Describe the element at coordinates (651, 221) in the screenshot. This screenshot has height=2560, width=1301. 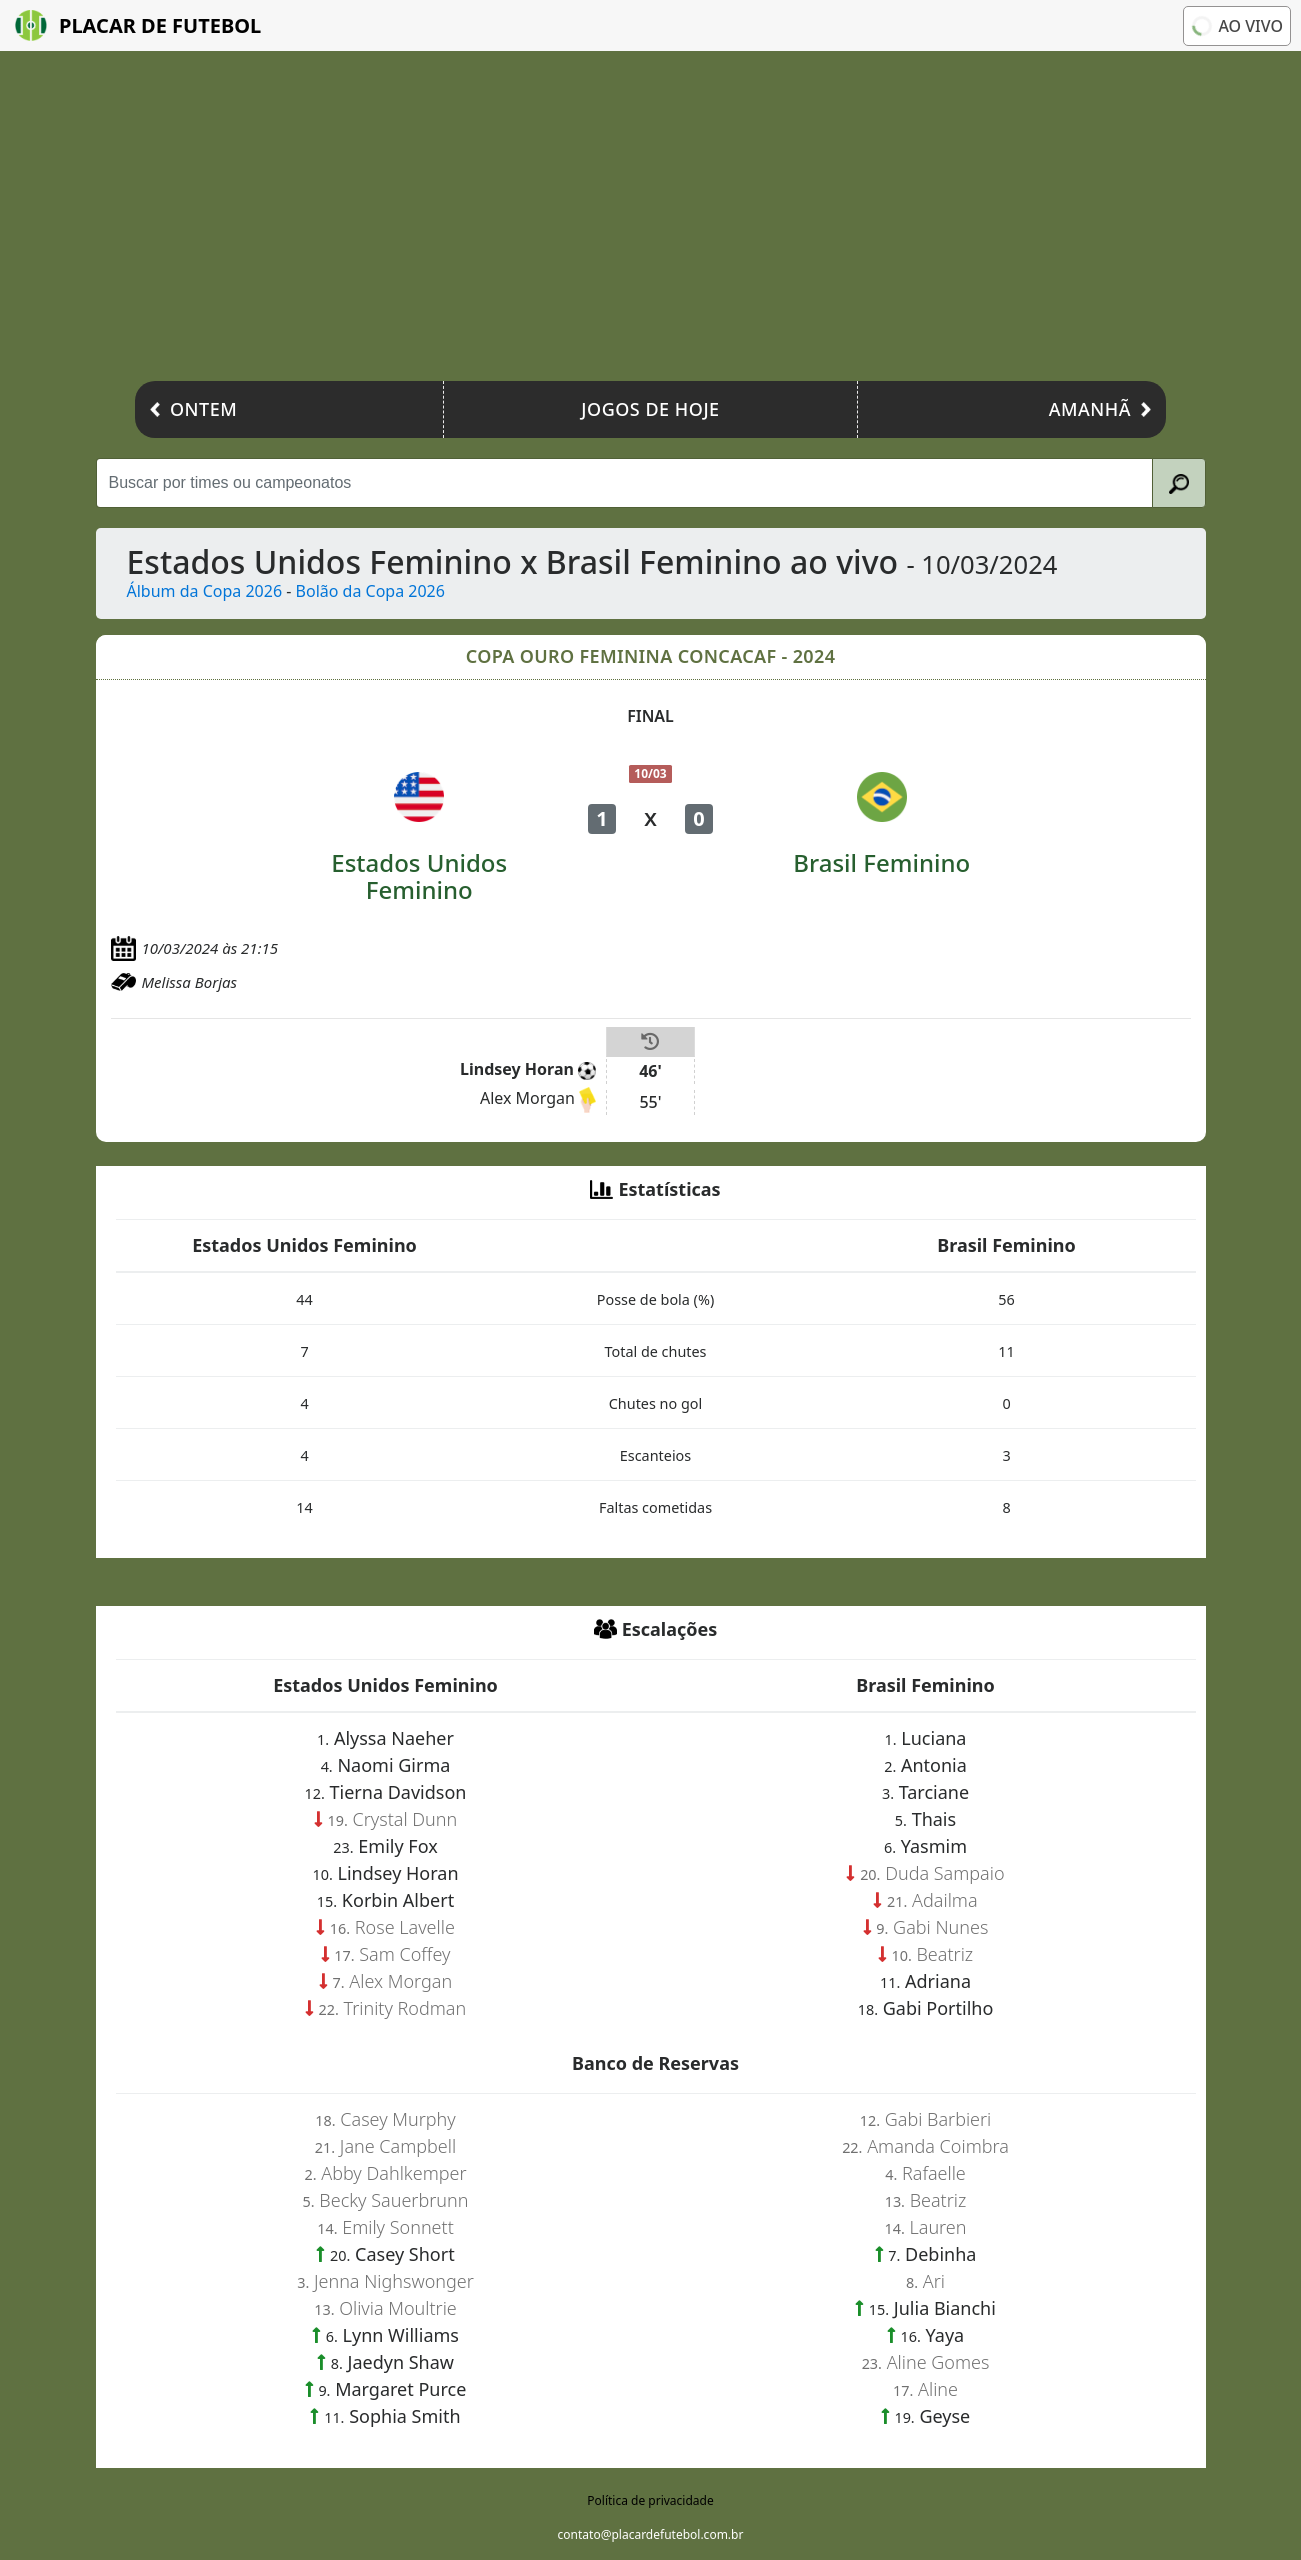
I see `[Advertisement]` at that location.